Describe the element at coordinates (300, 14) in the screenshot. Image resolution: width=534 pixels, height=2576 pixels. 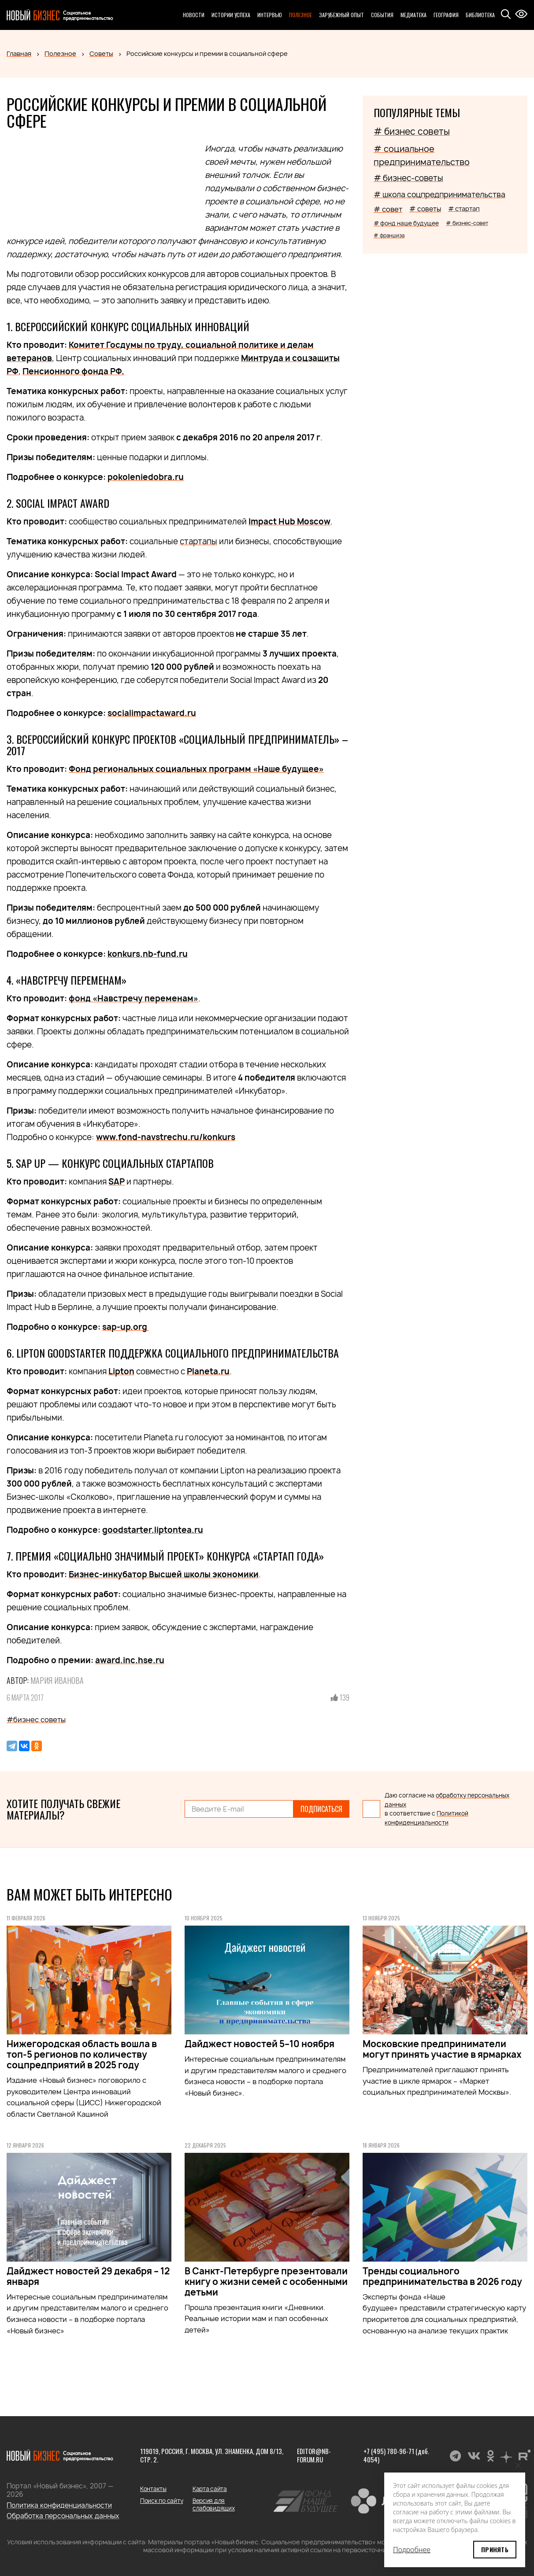
I see `Полезное` at that location.